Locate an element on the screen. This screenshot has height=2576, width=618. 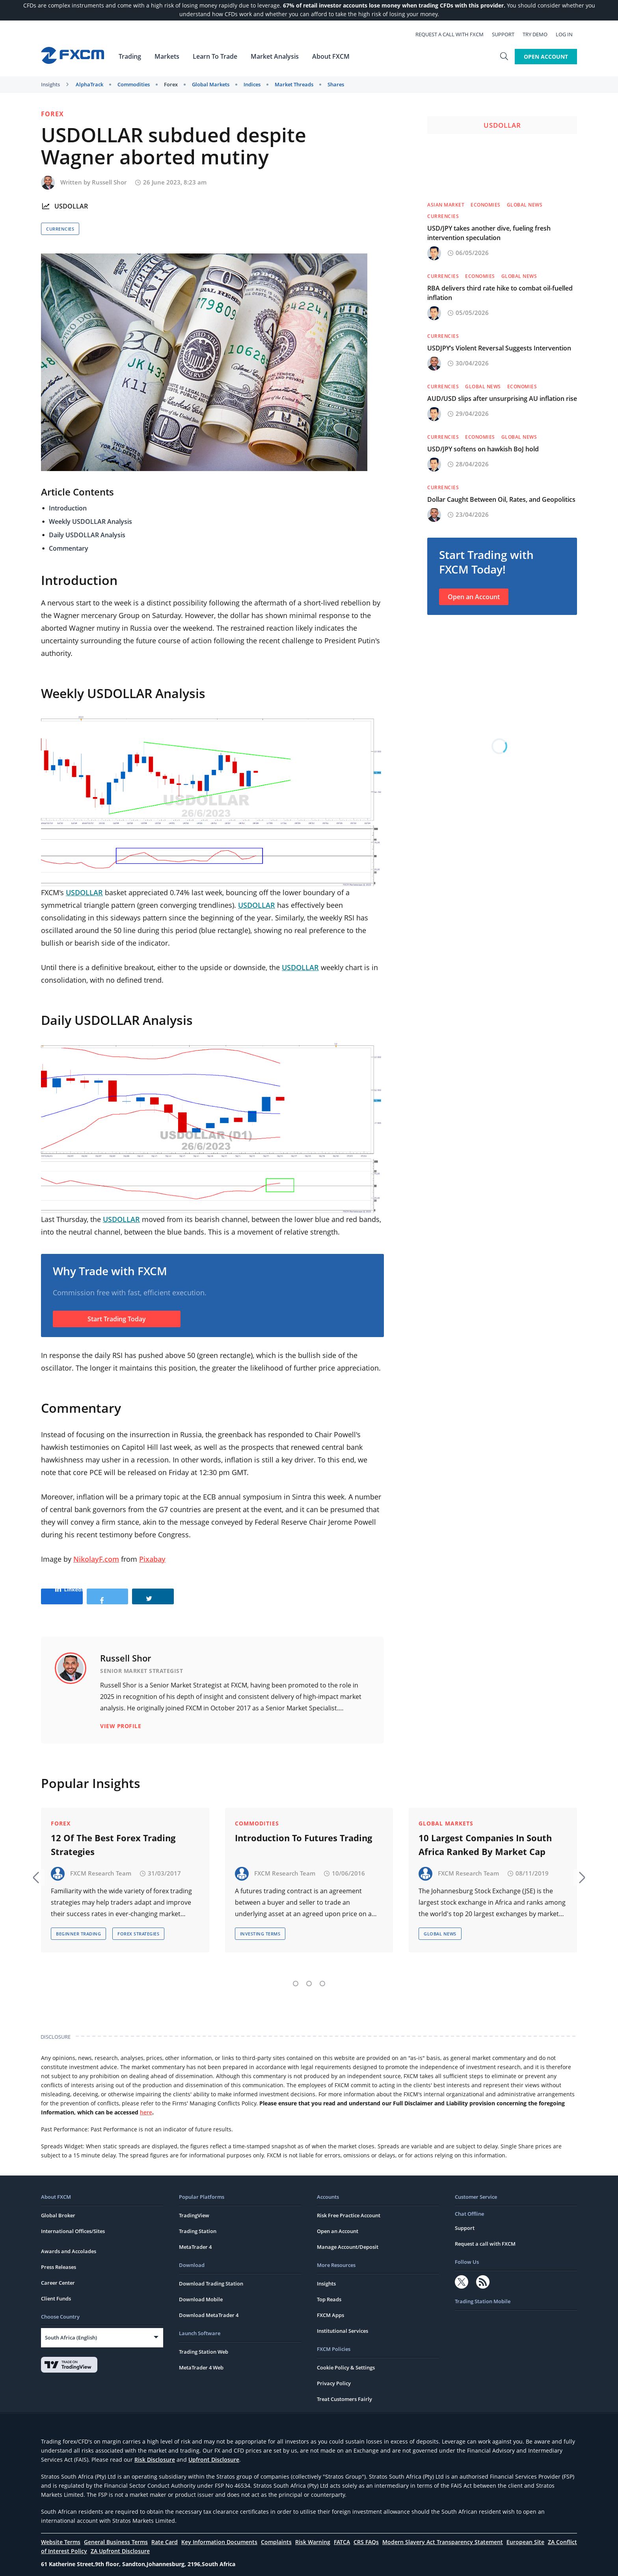
Request a call with FXCM is located at coordinates (454, 33).